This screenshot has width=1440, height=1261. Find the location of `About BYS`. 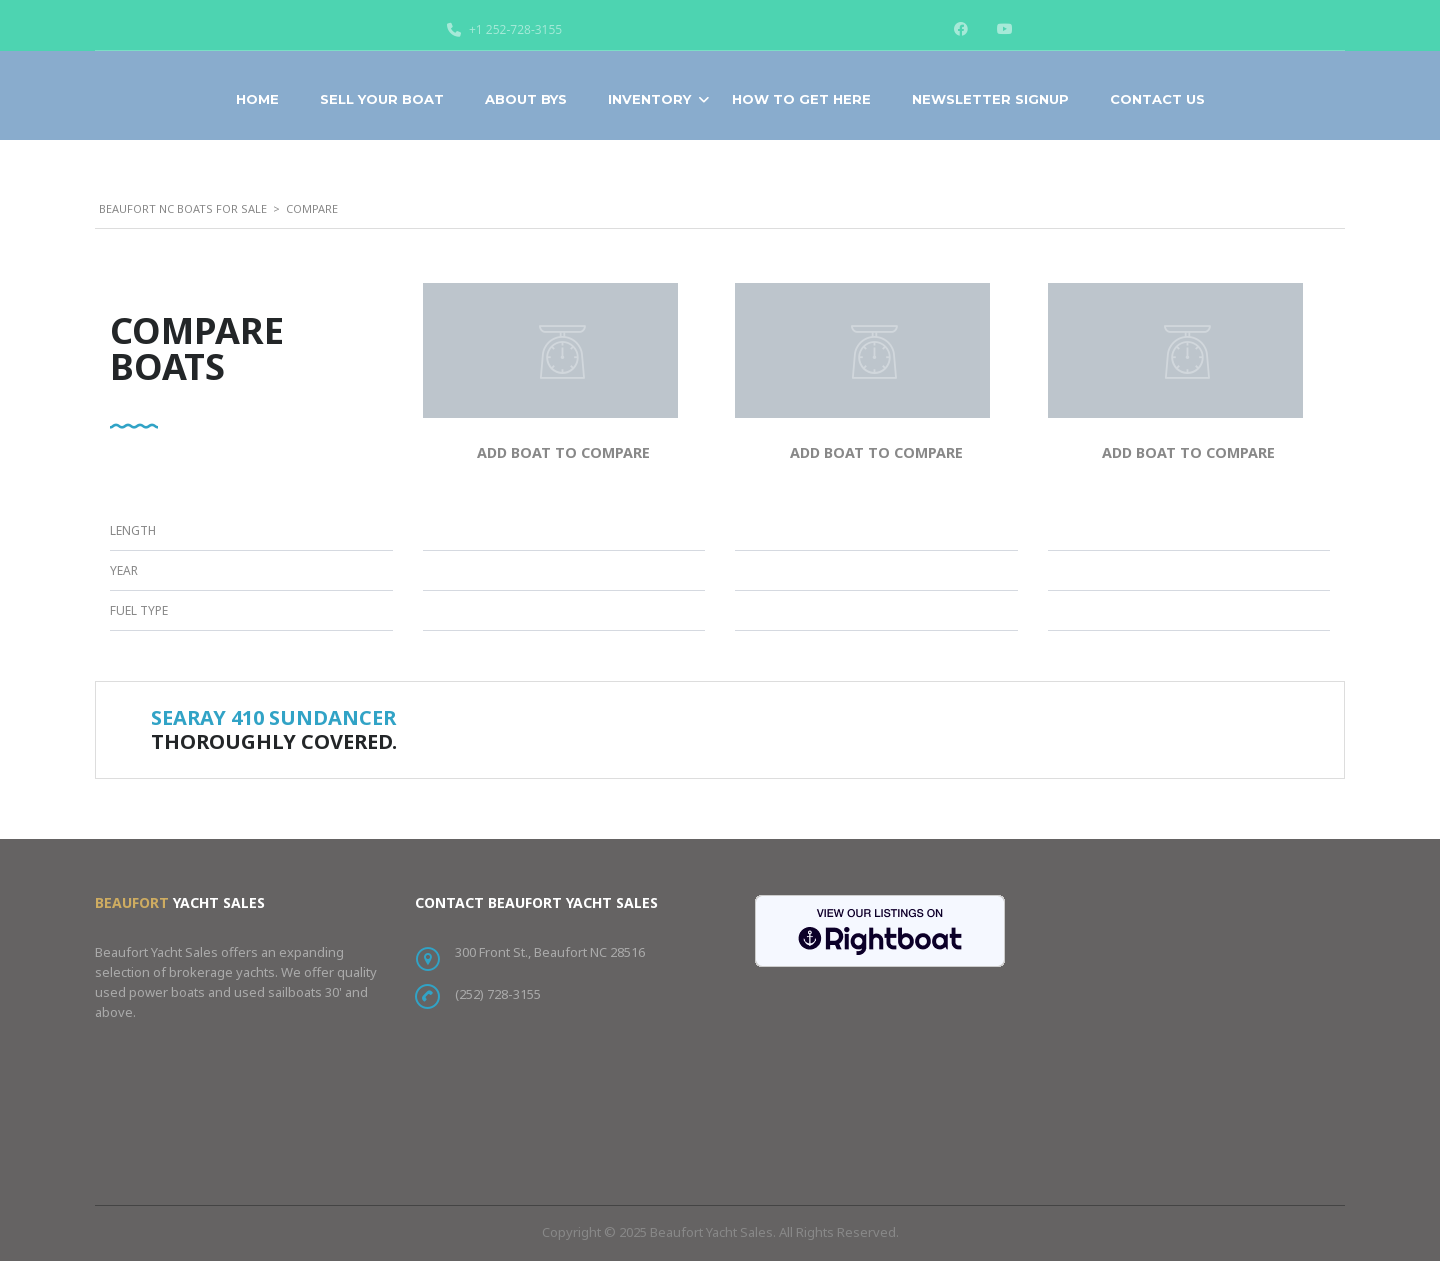

About BYS is located at coordinates (526, 99).